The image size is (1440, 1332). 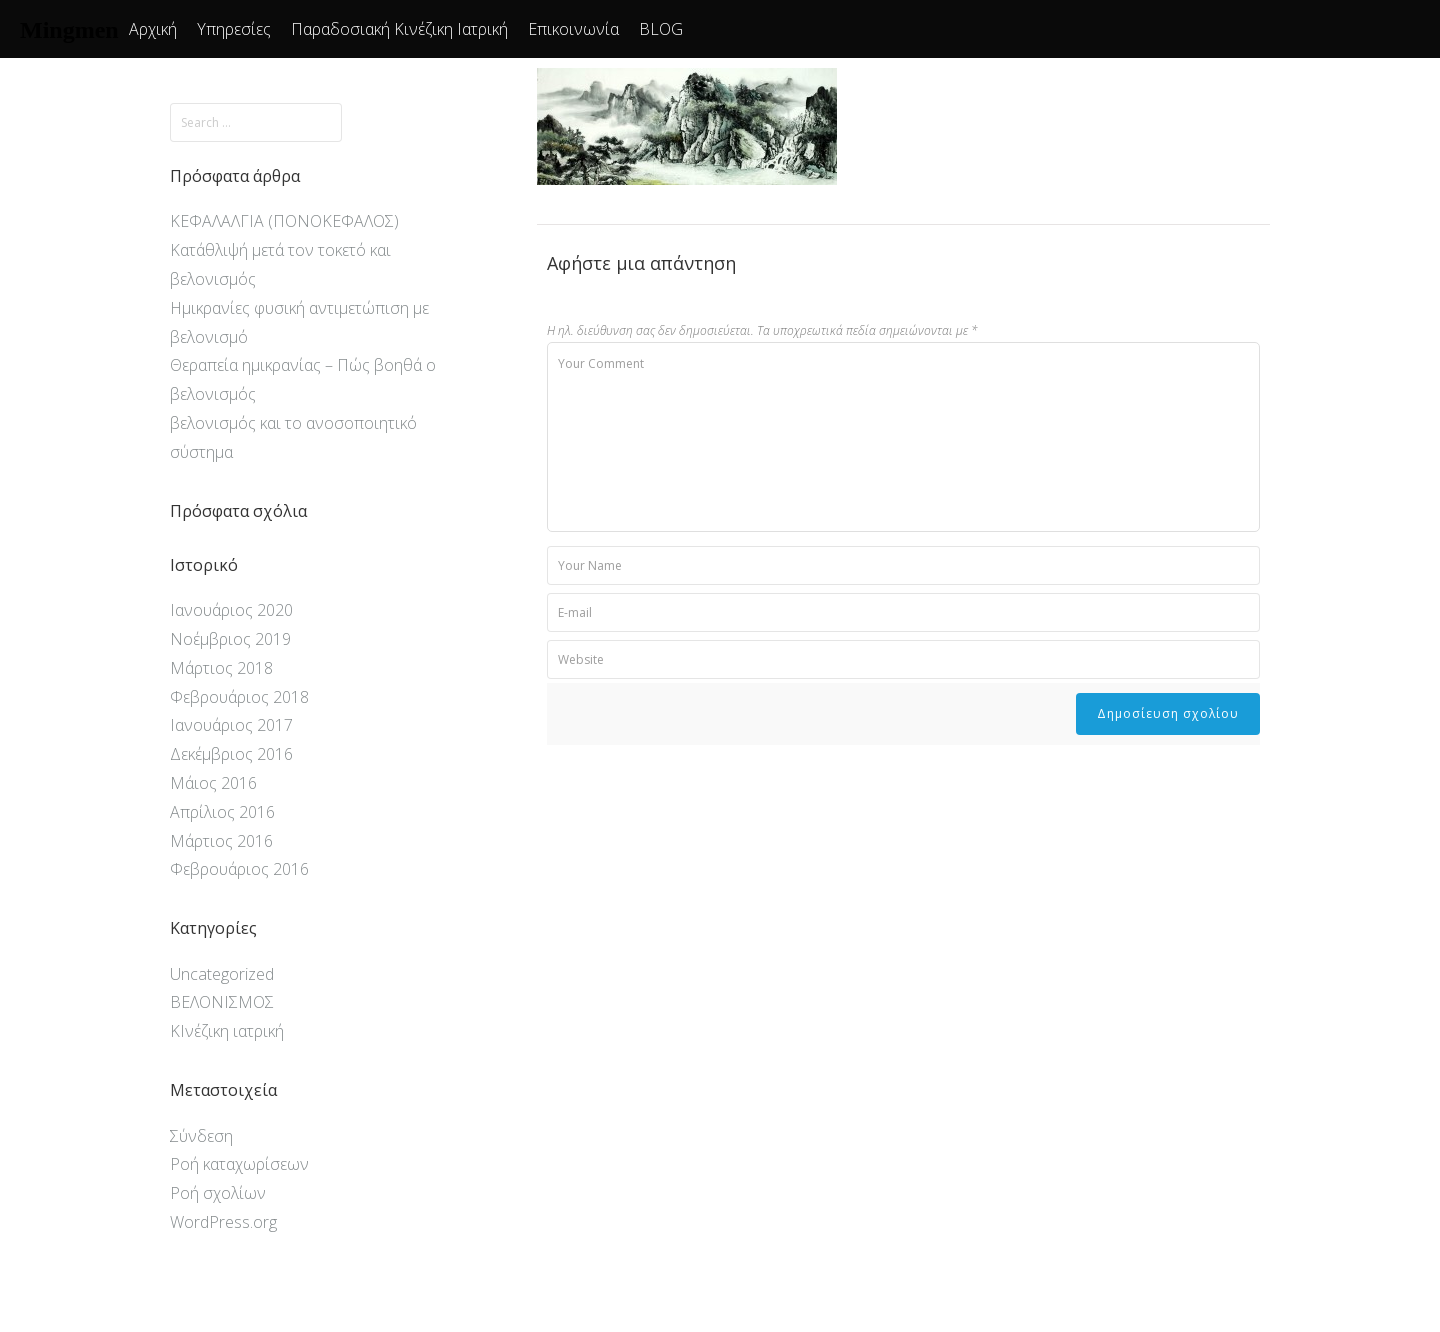 What do you see at coordinates (221, 668) in the screenshot?
I see `Μάρτιος 2018` at bounding box center [221, 668].